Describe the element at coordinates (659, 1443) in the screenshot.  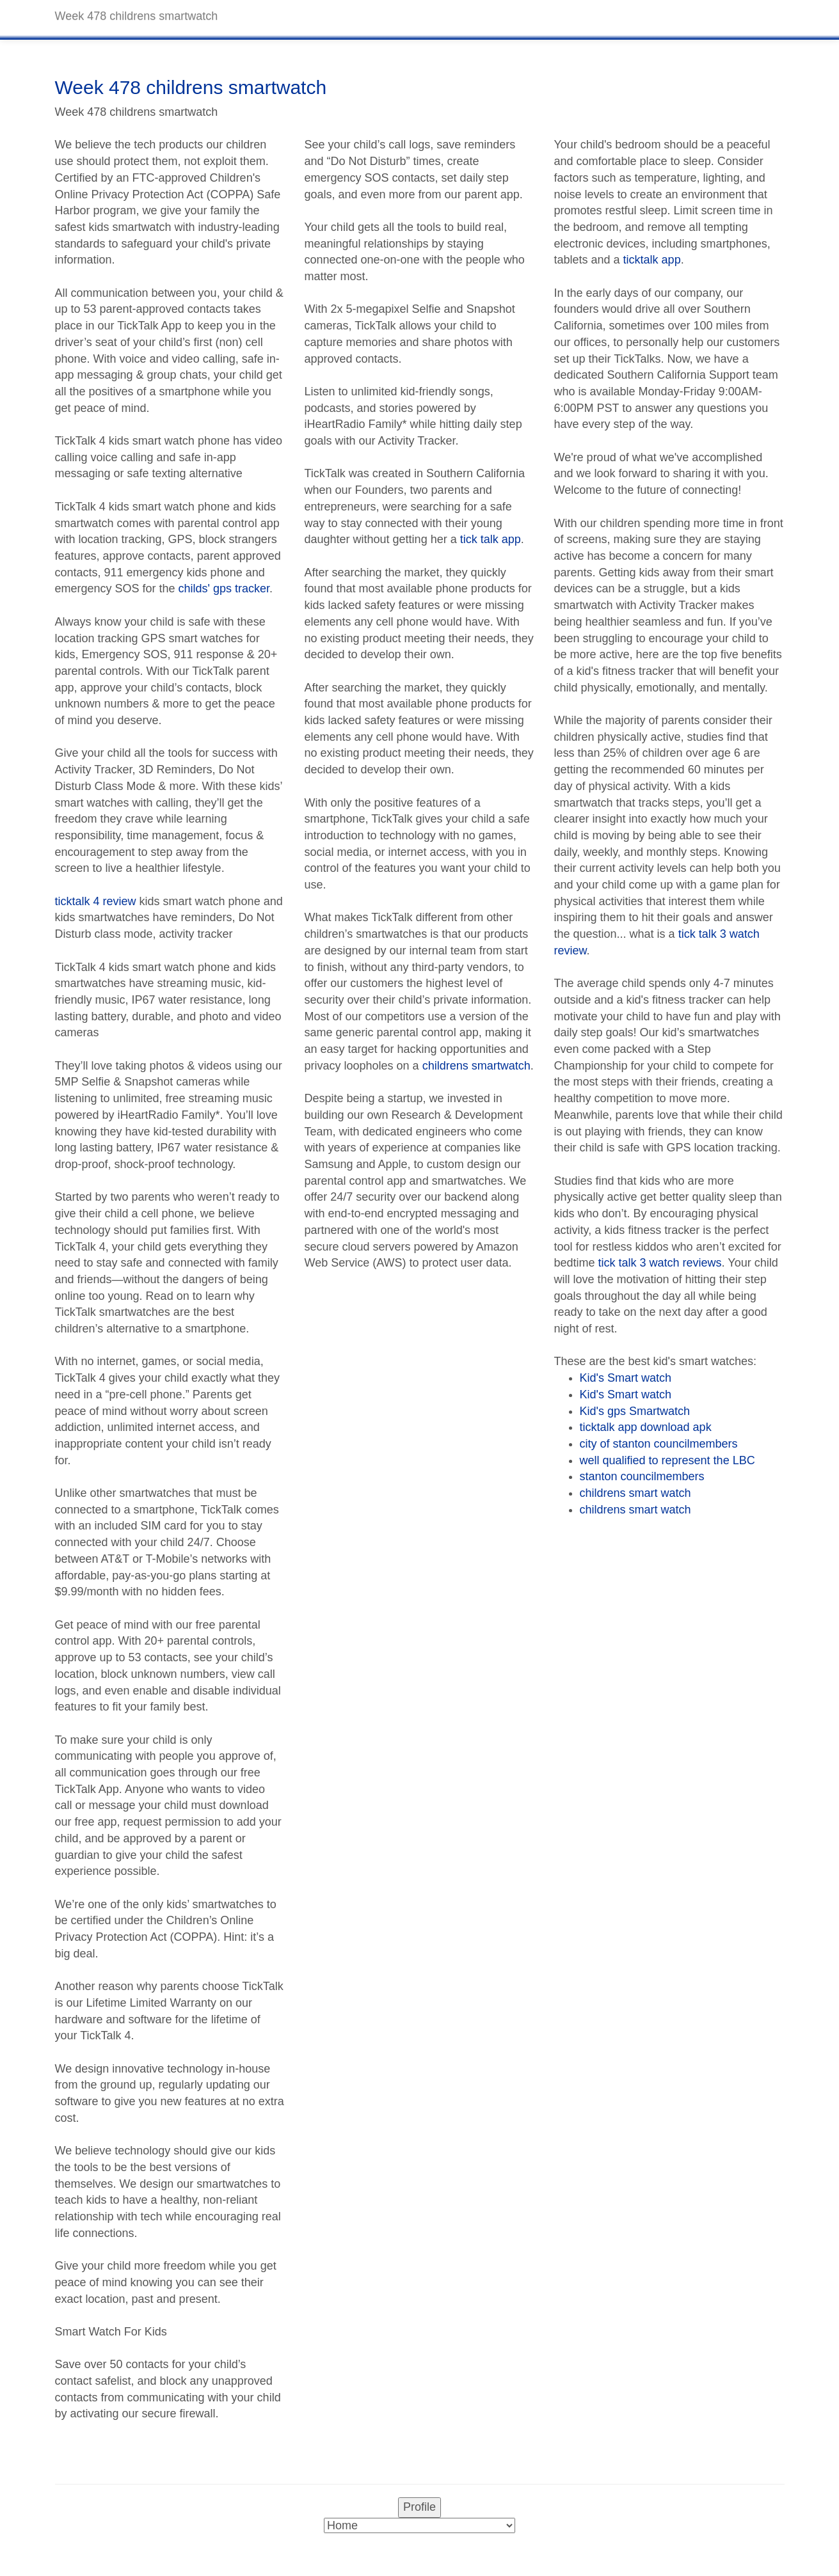
I see `city of stanton councilmembers` at that location.